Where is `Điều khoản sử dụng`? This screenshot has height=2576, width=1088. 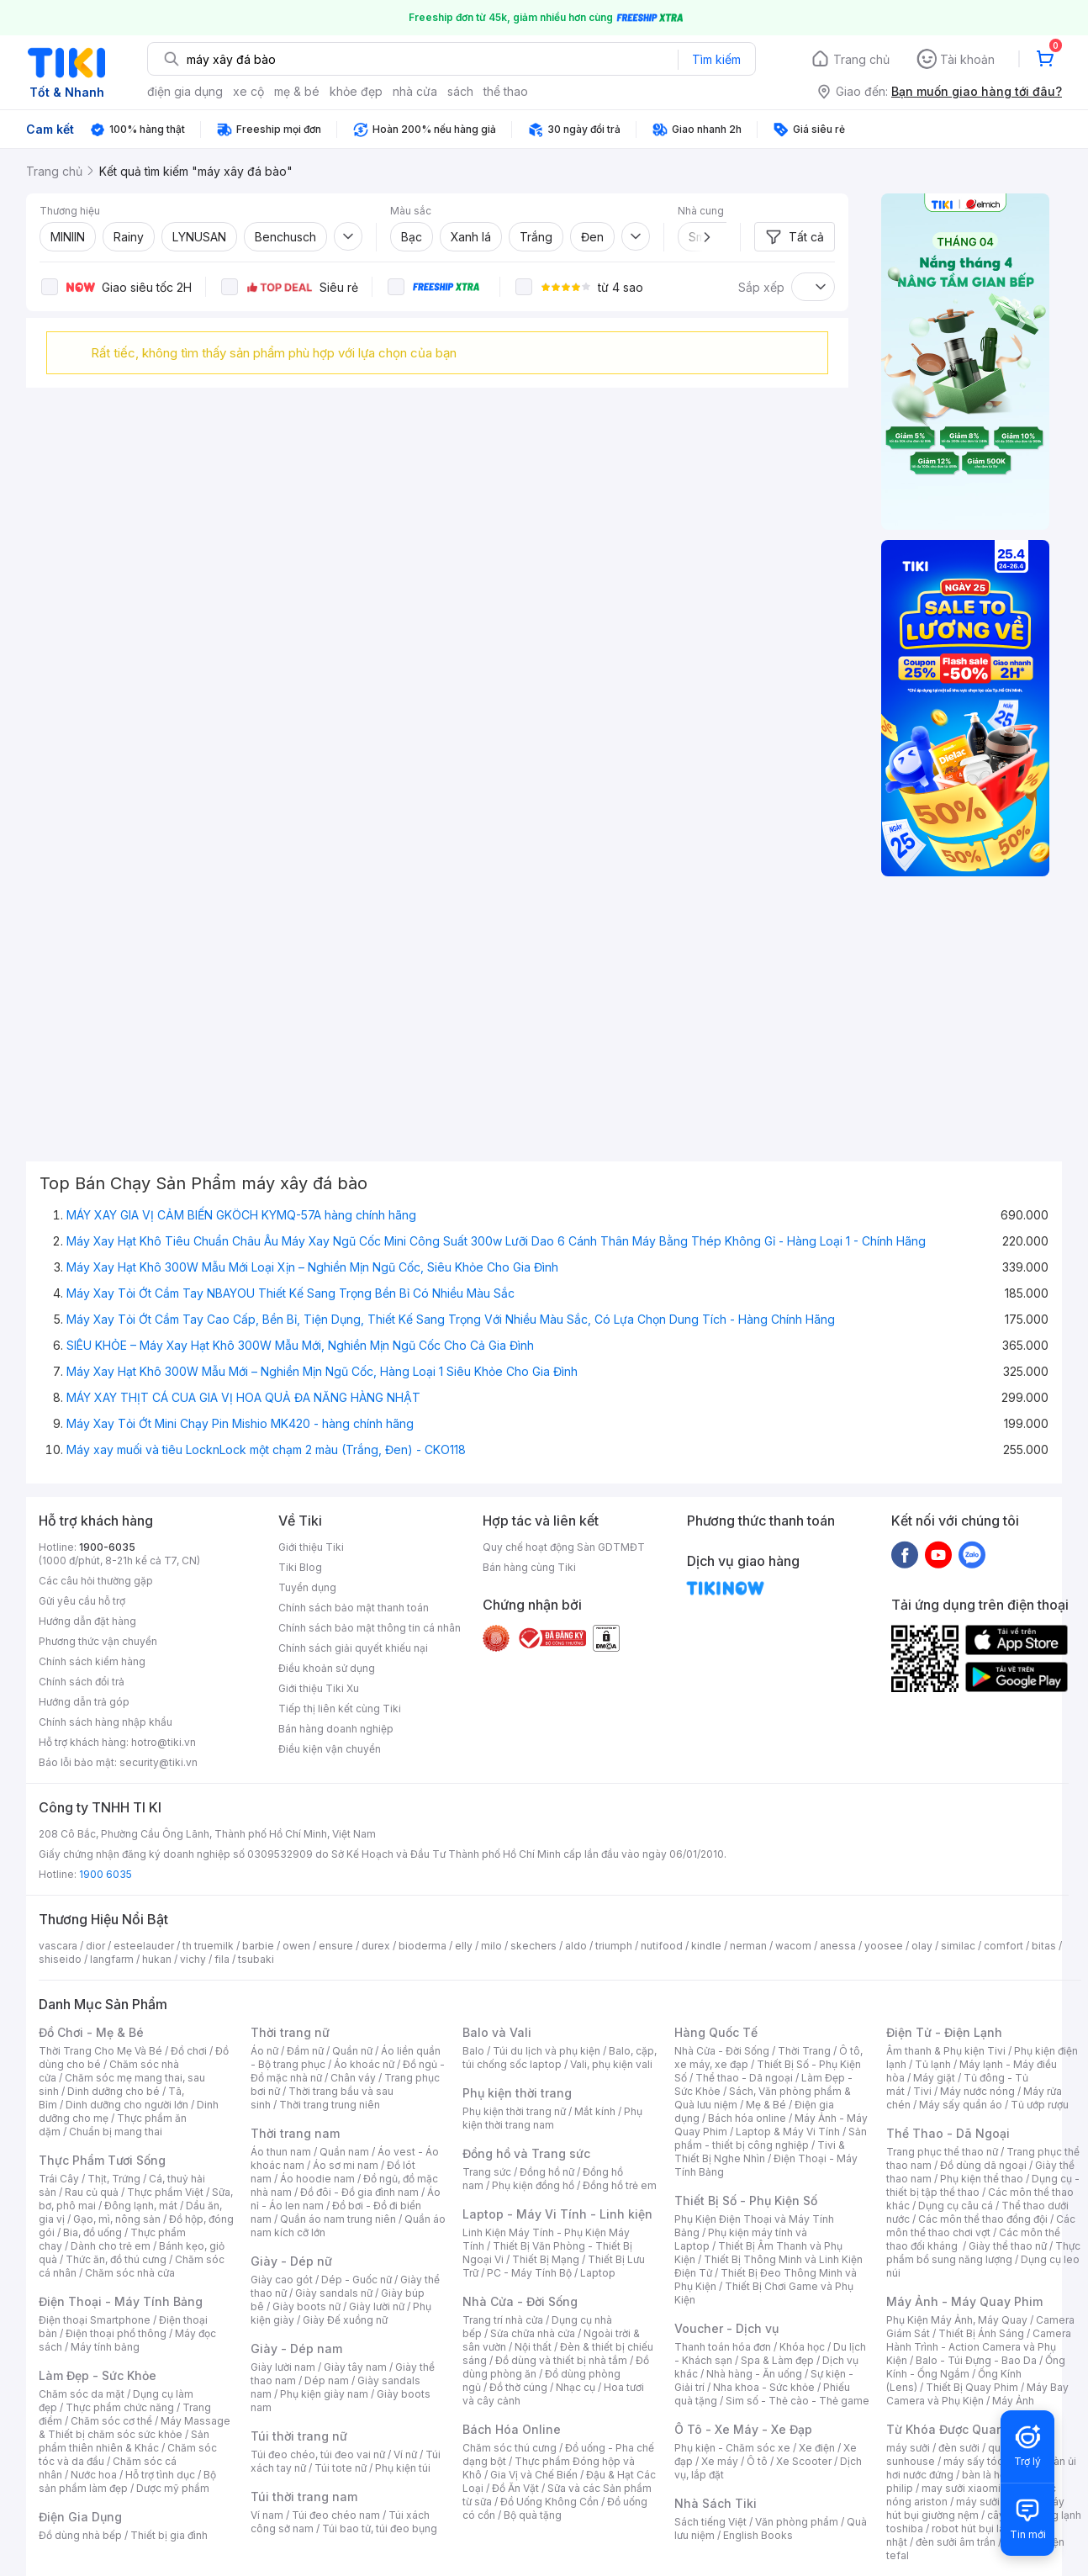 Điều khoản sử dụng is located at coordinates (326, 1668).